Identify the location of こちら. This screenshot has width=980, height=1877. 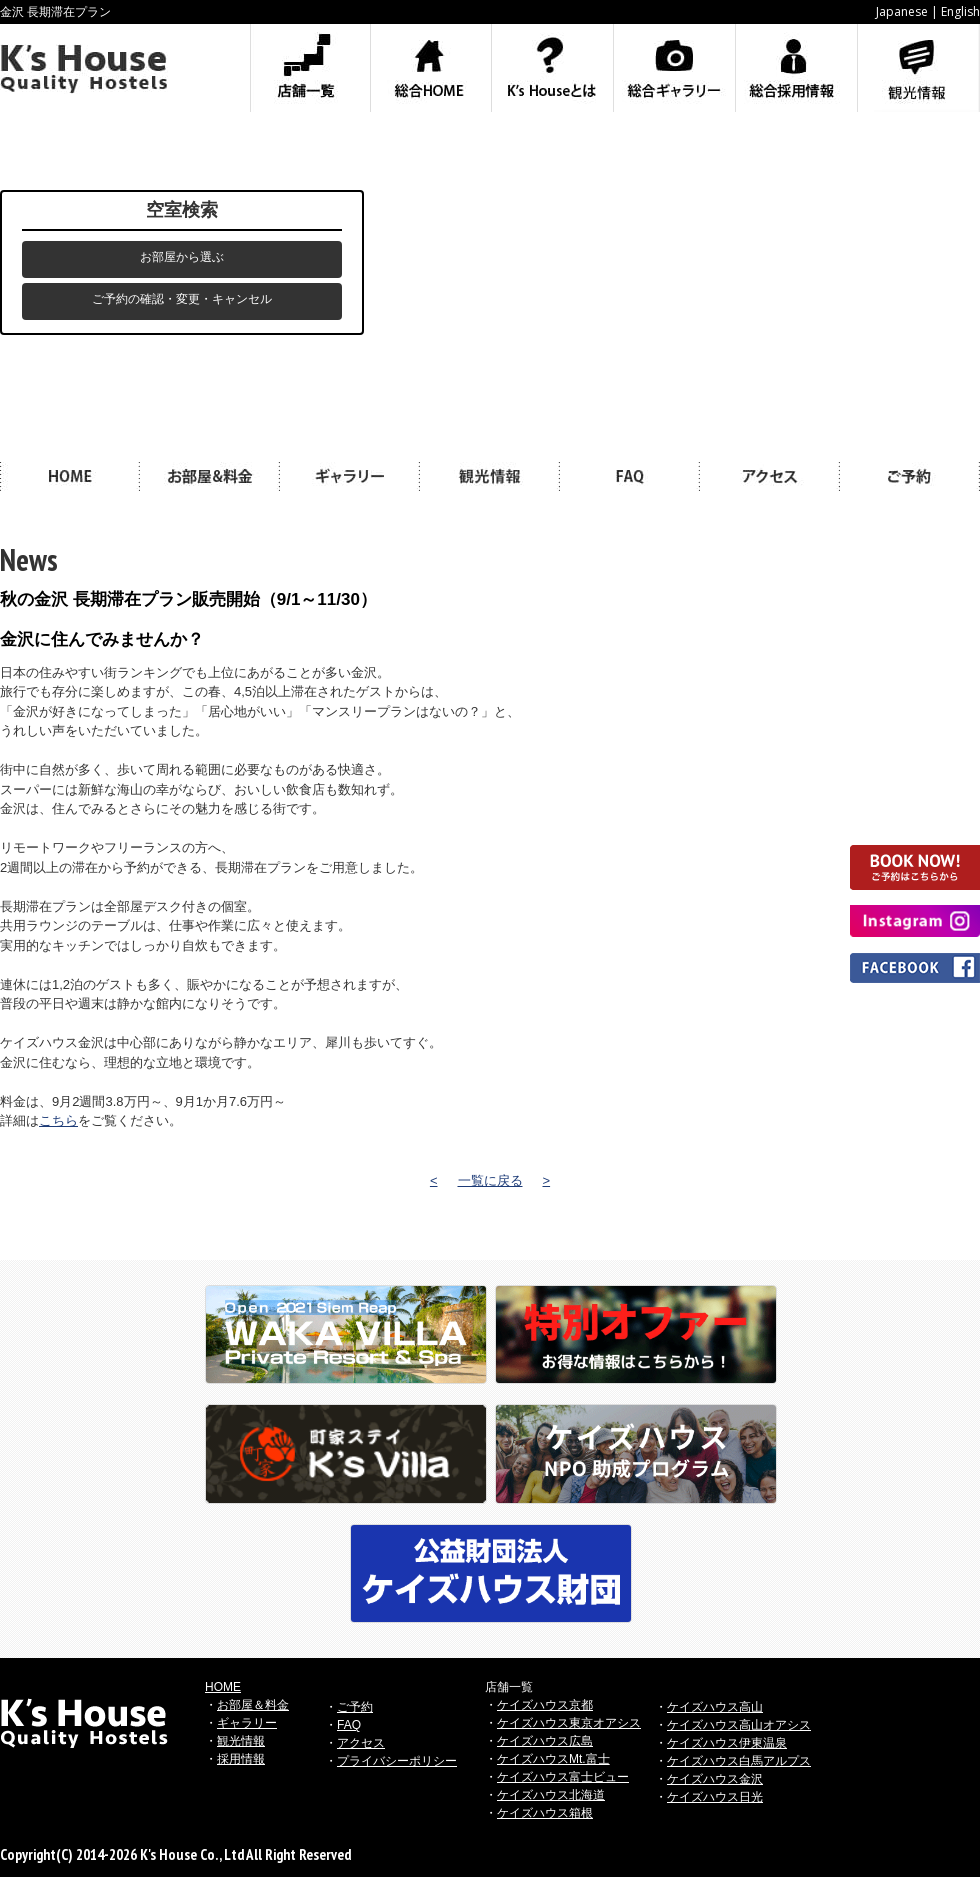
(58, 1120).